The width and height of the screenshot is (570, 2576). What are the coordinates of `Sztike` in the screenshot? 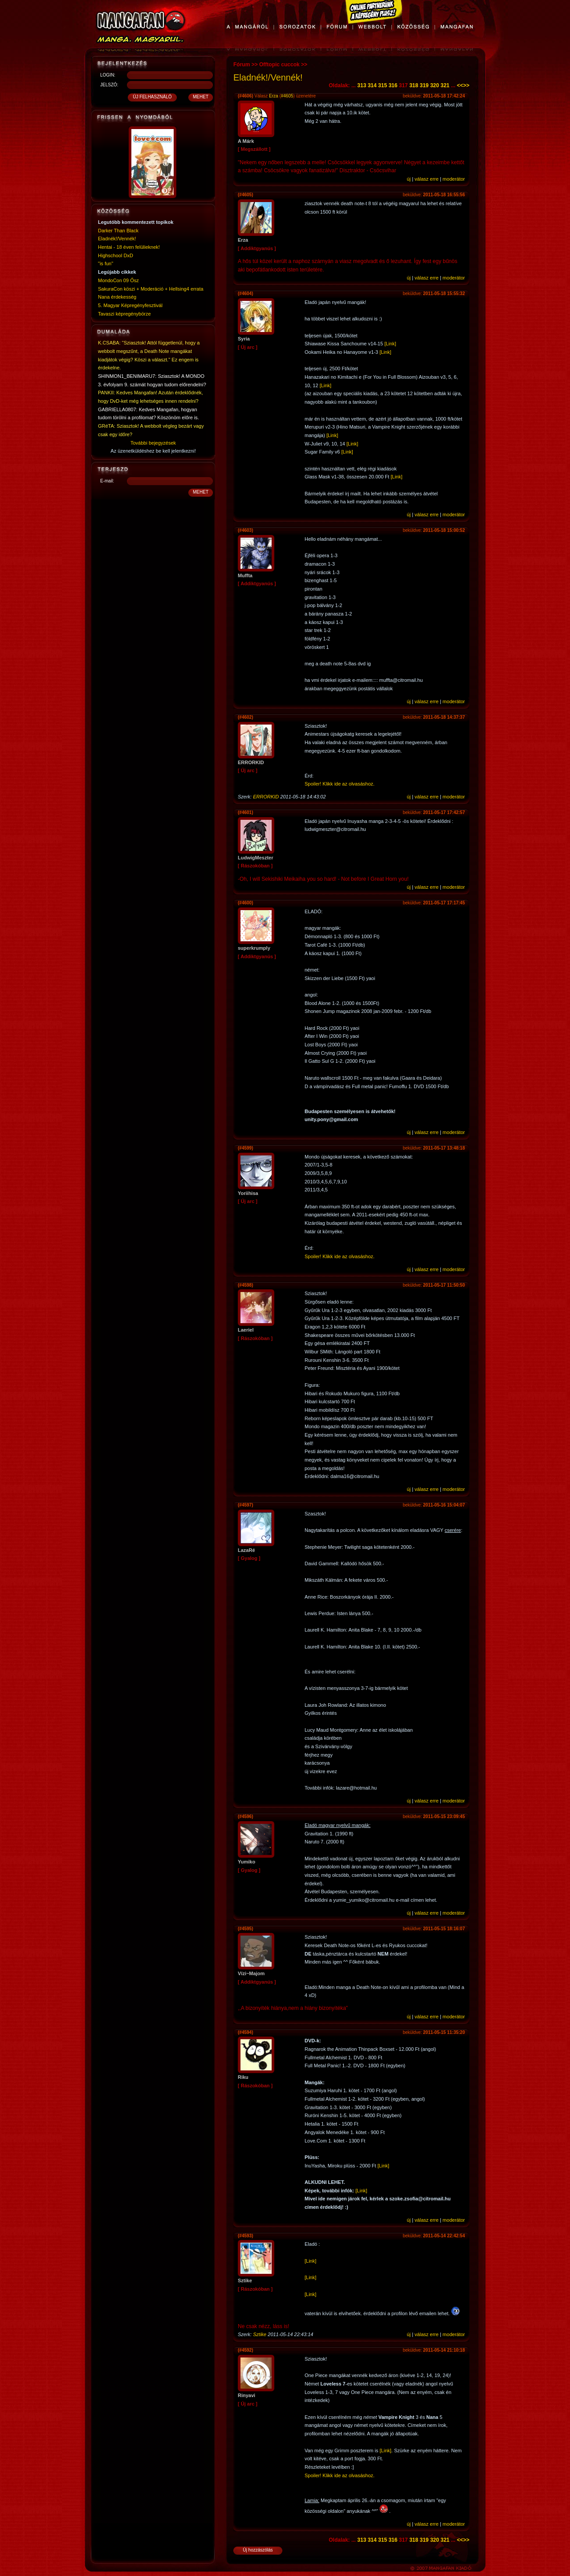 It's located at (259, 2334).